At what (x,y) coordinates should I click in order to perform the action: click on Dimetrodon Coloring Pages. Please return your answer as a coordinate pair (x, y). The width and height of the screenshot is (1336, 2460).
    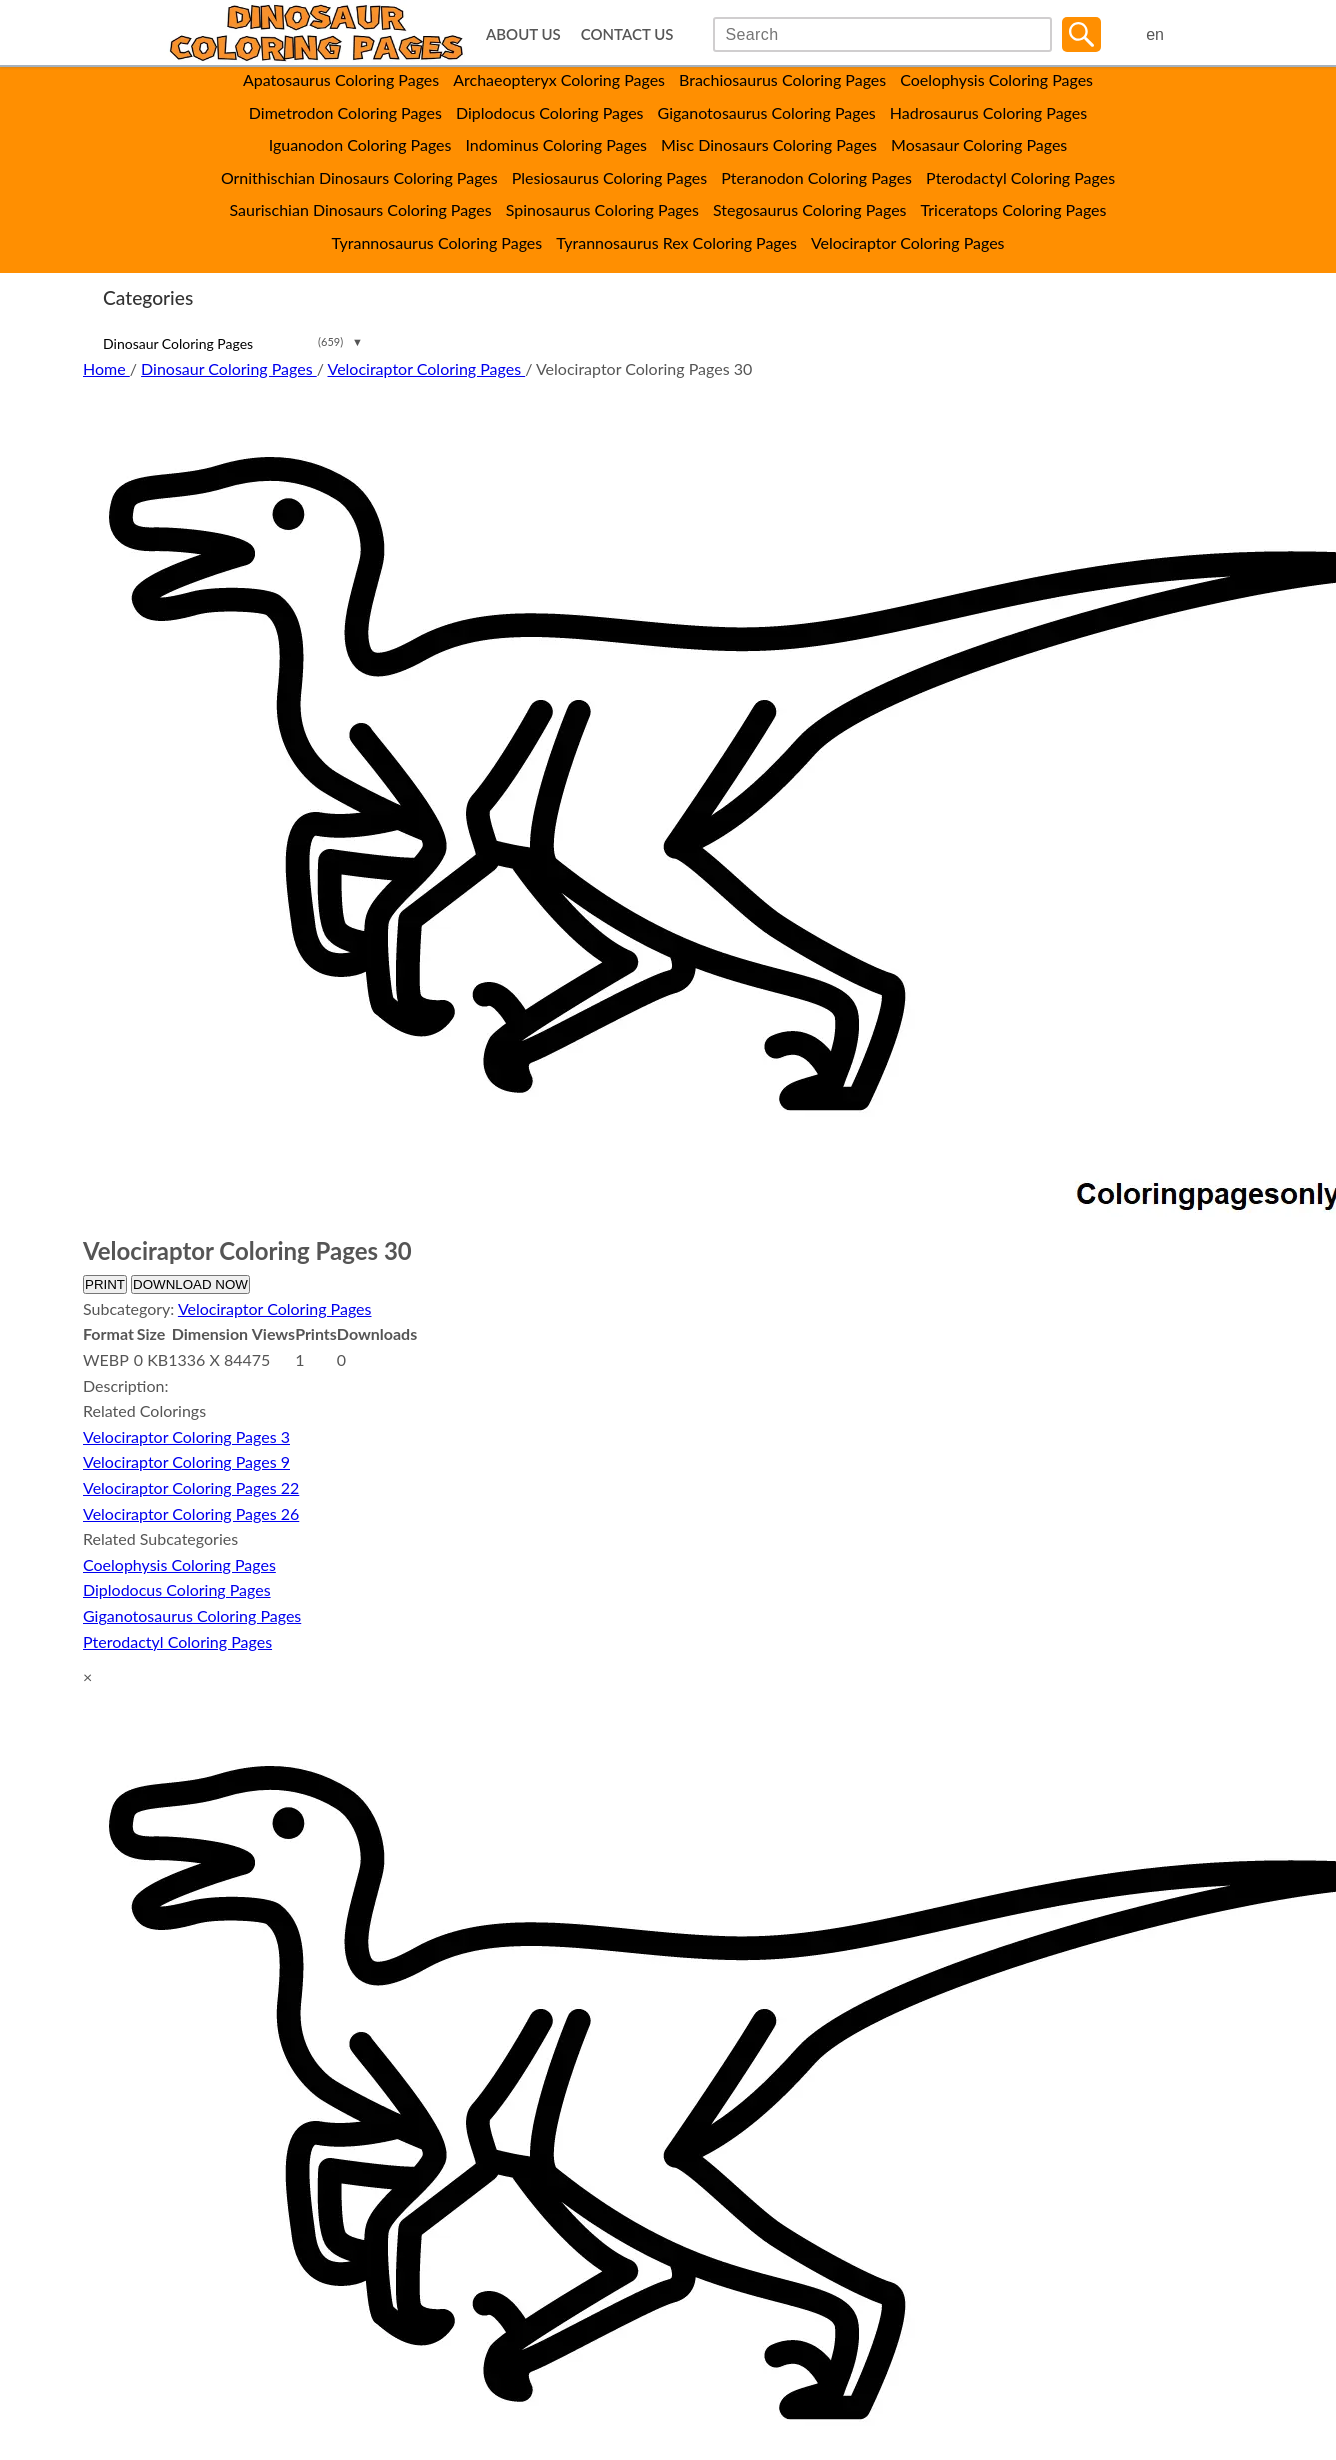
    Looking at the image, I should click on (345, 112).